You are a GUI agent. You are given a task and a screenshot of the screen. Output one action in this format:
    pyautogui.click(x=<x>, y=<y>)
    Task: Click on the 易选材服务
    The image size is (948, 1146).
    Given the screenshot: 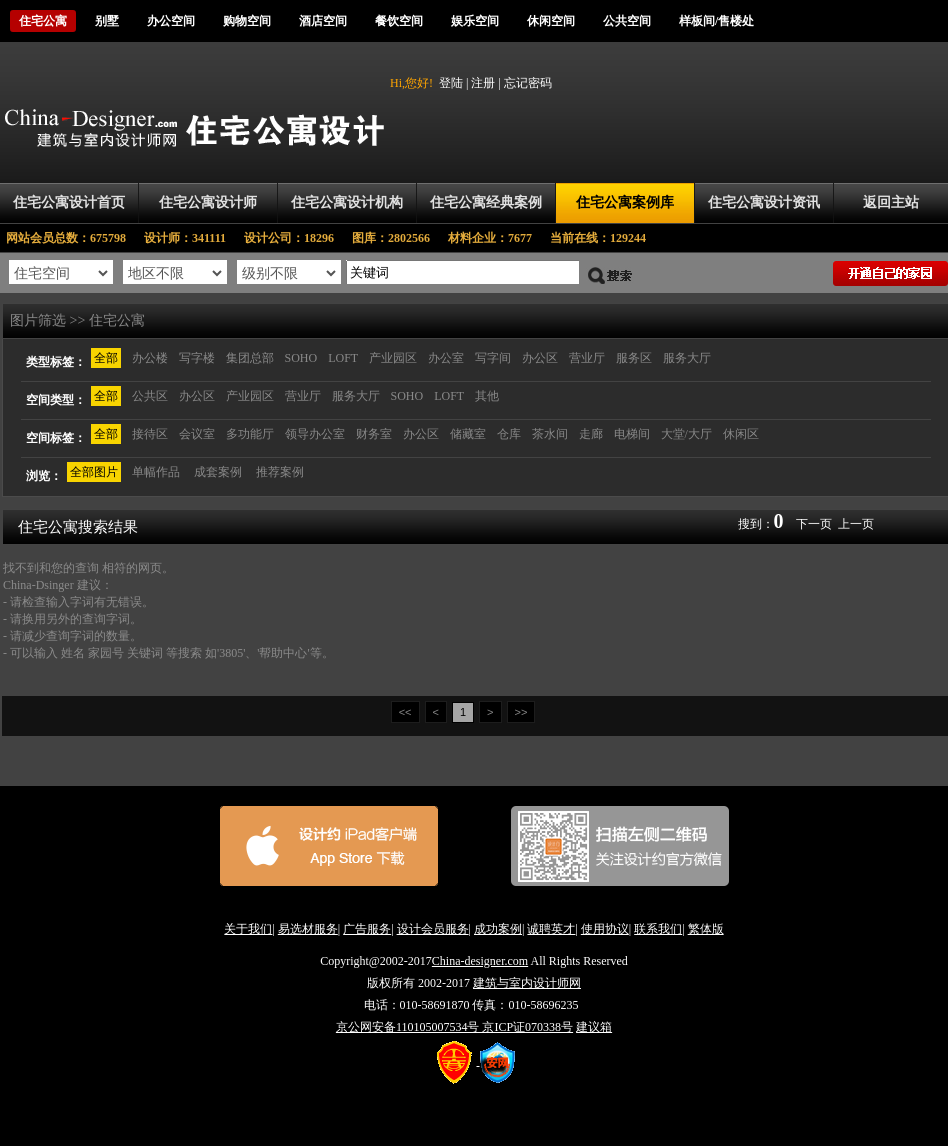 What is the action you would take?
    pyautogui.click(x=308, y=929)
    